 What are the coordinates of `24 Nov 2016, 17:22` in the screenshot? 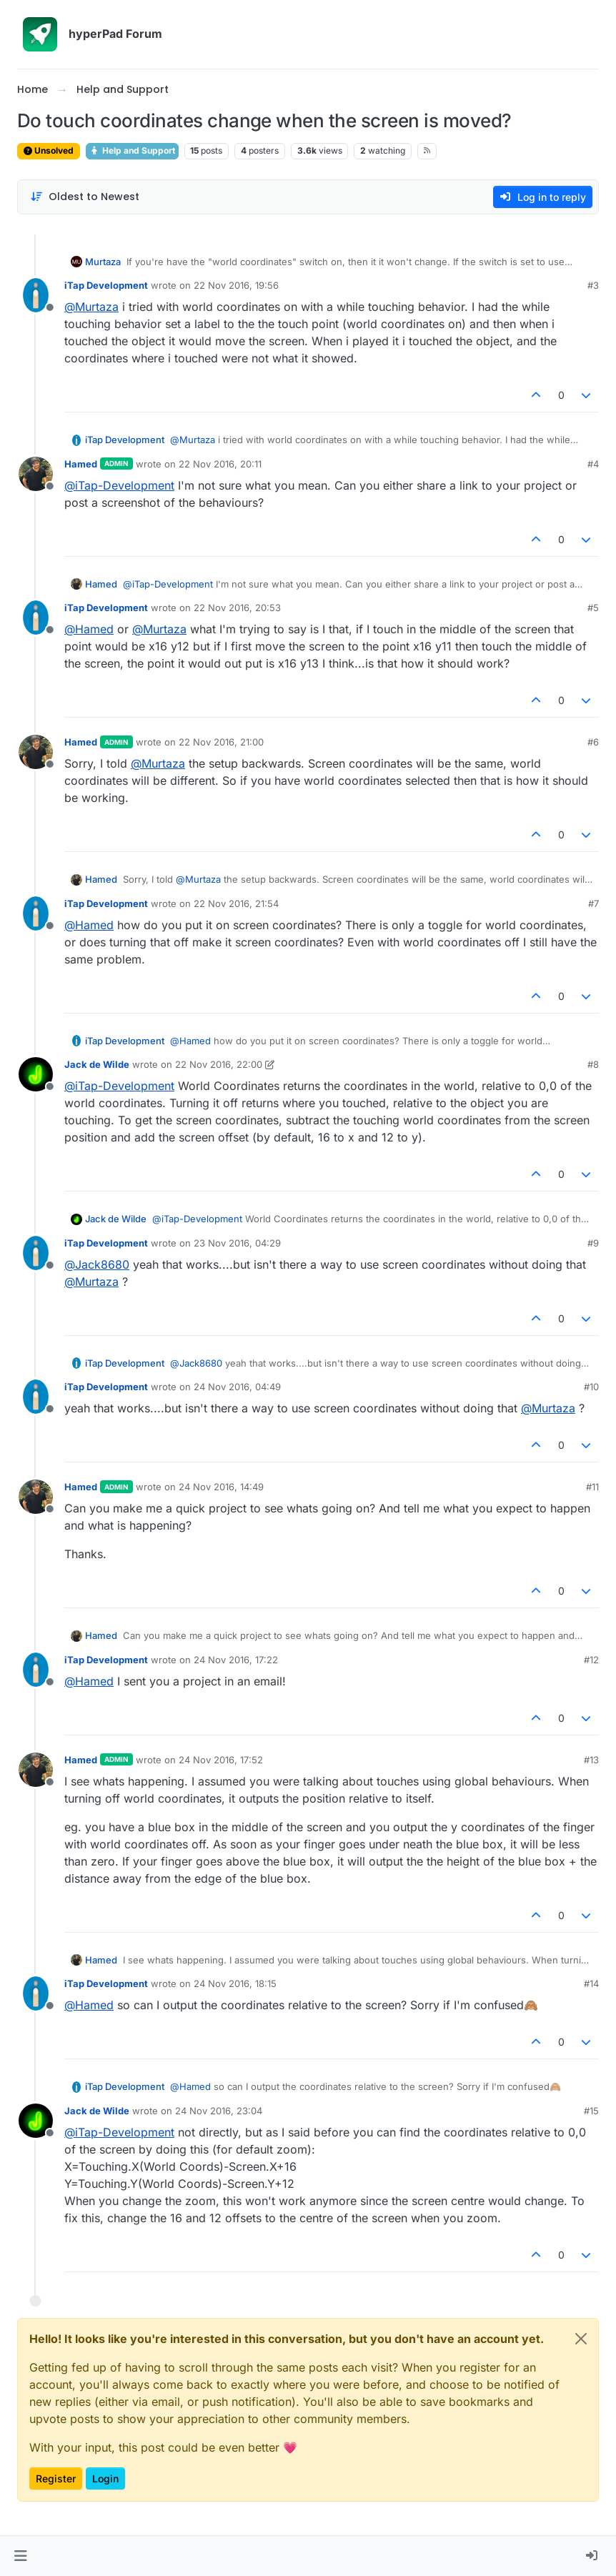 It's located at (236, 1659).